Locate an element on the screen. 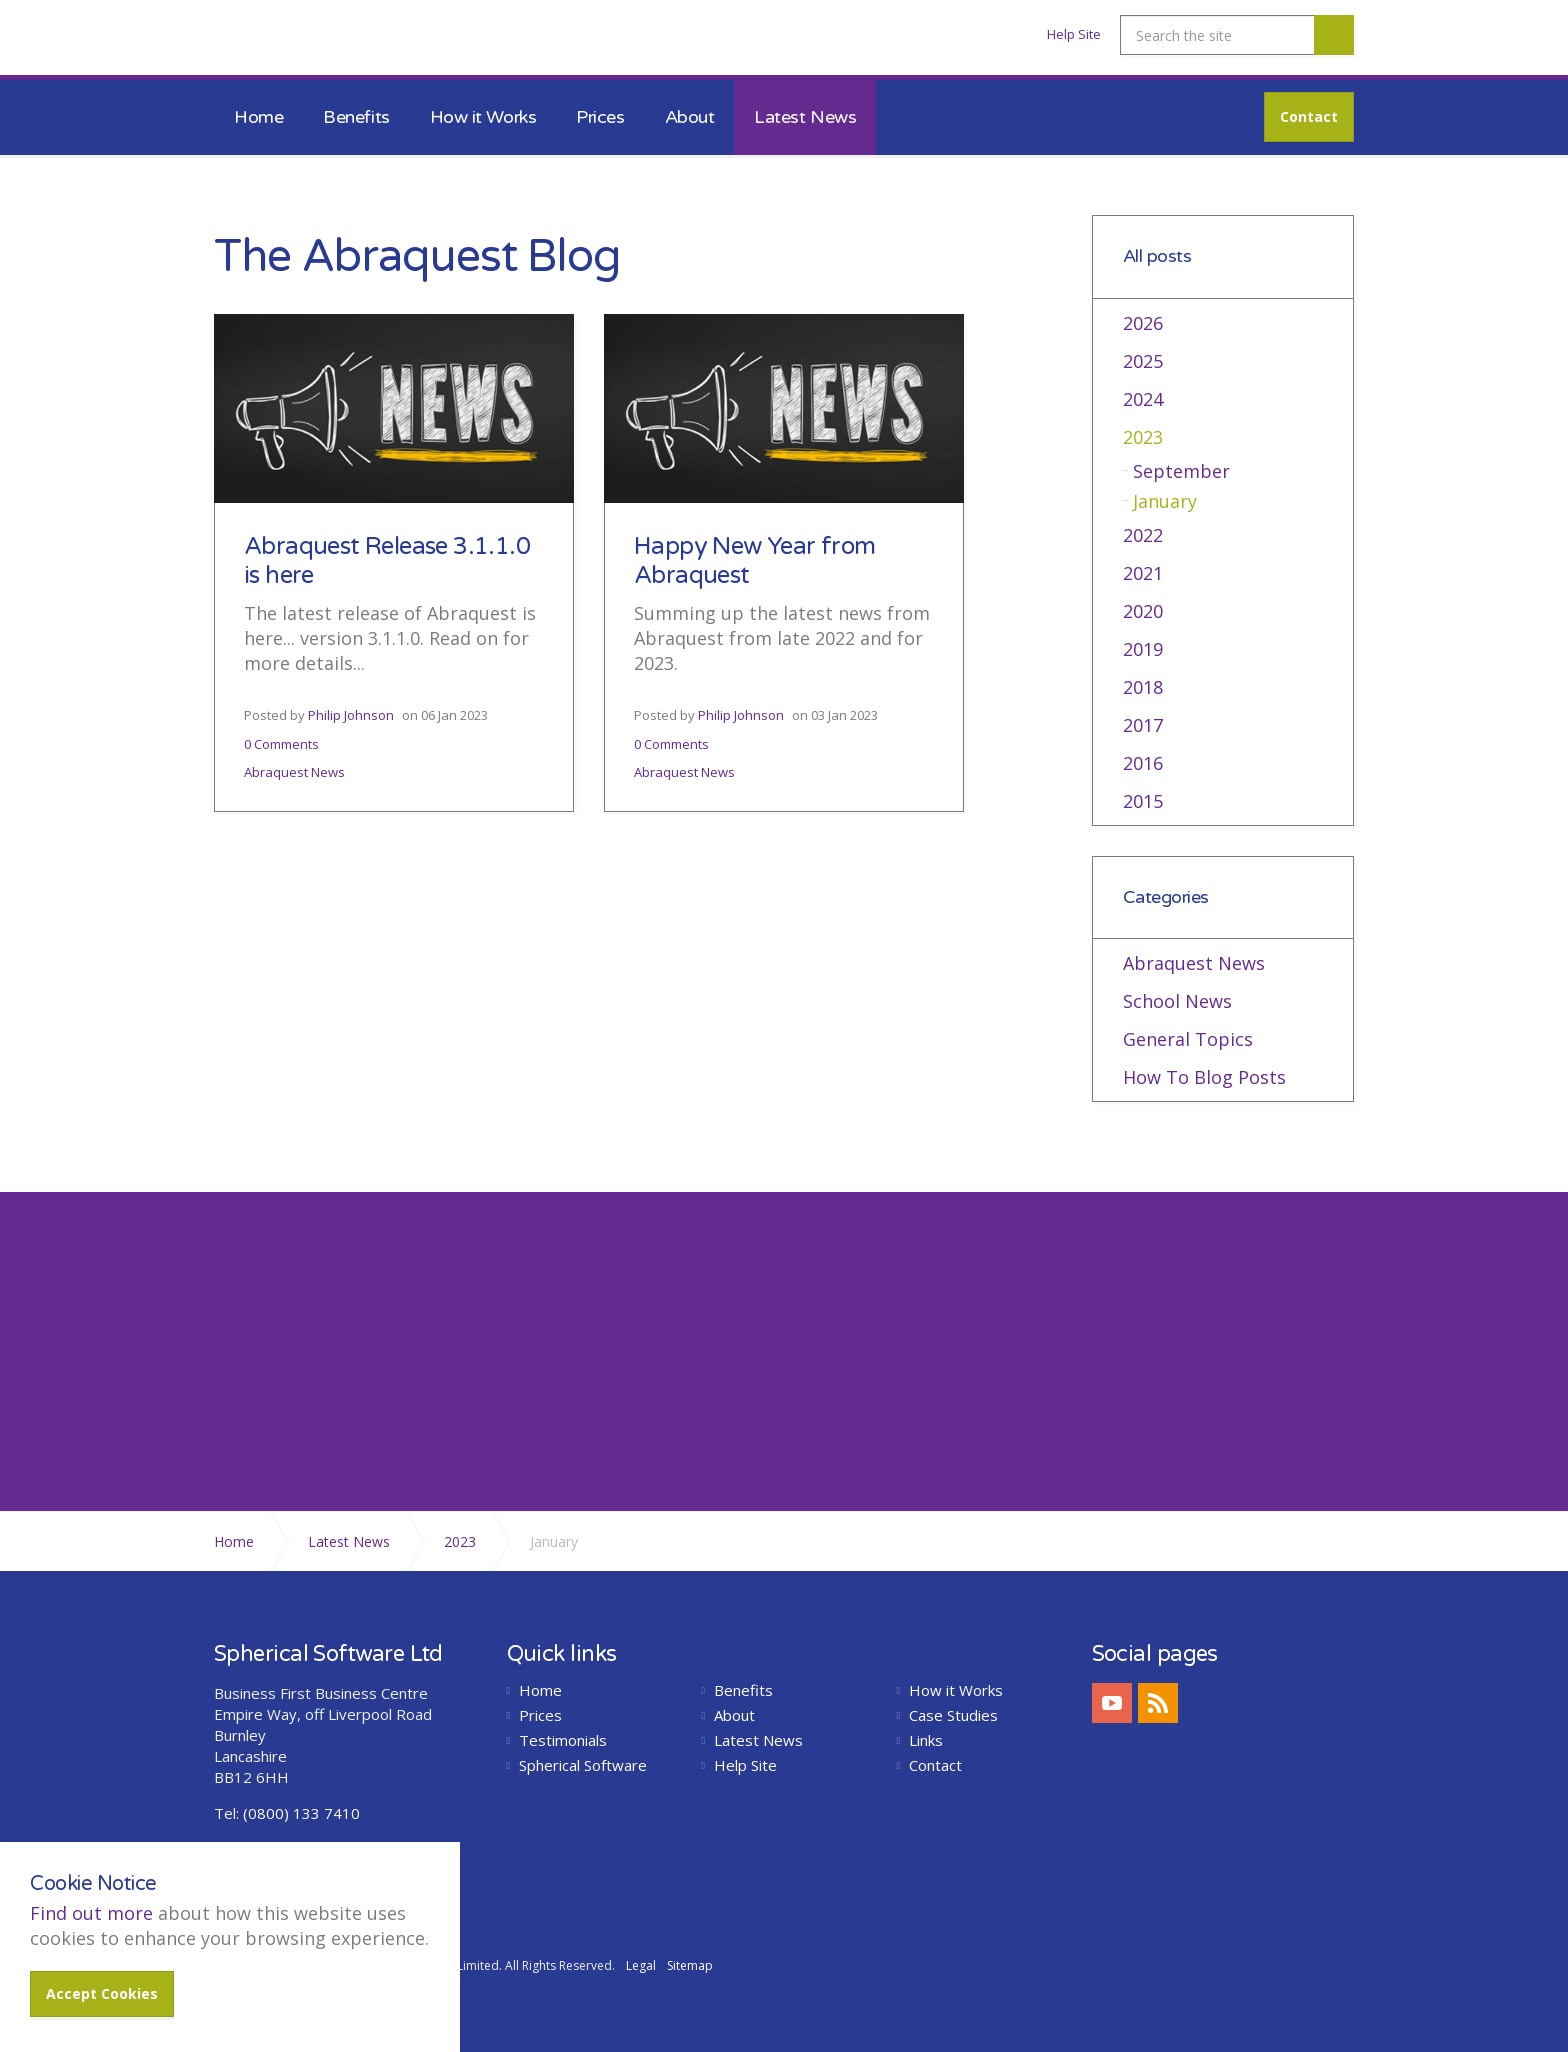 Image resolution: width=1568 pixels, height=2052 pixels. 2018 is located at coordinates (1143, 687).